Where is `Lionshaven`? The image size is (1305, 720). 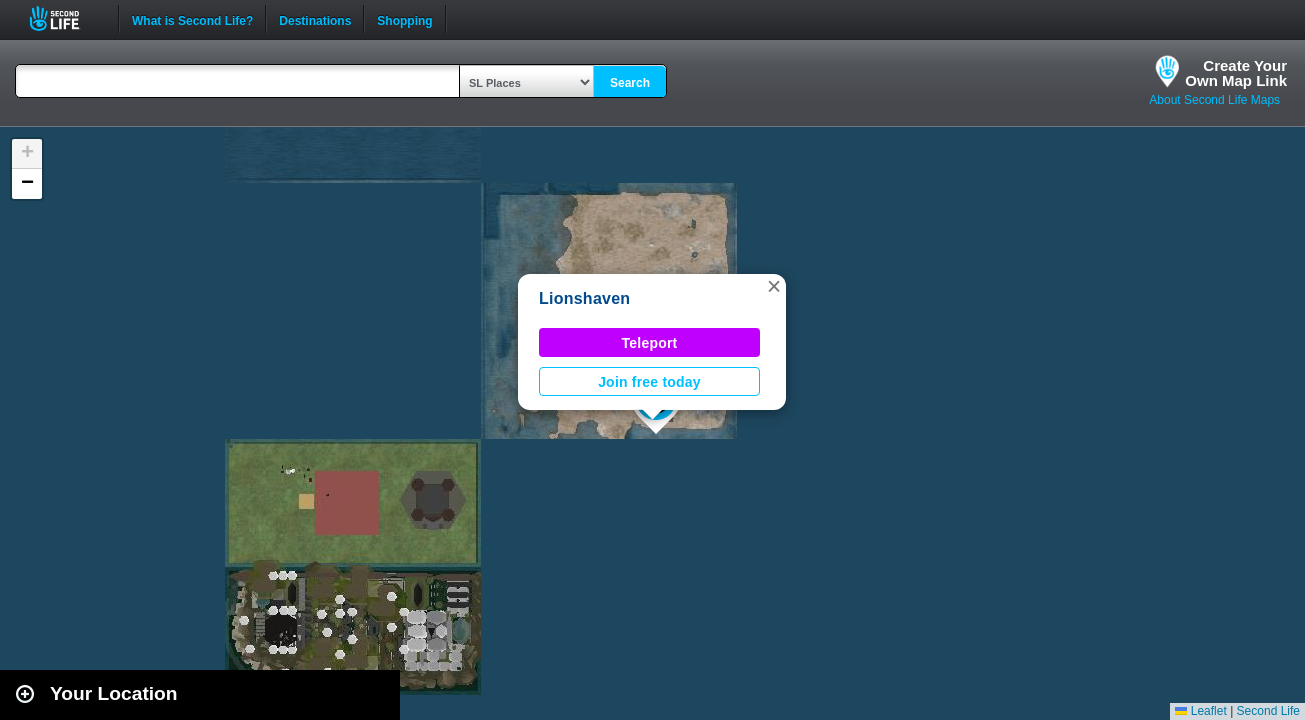 Lionshaven is located at coordinates (584, 298).